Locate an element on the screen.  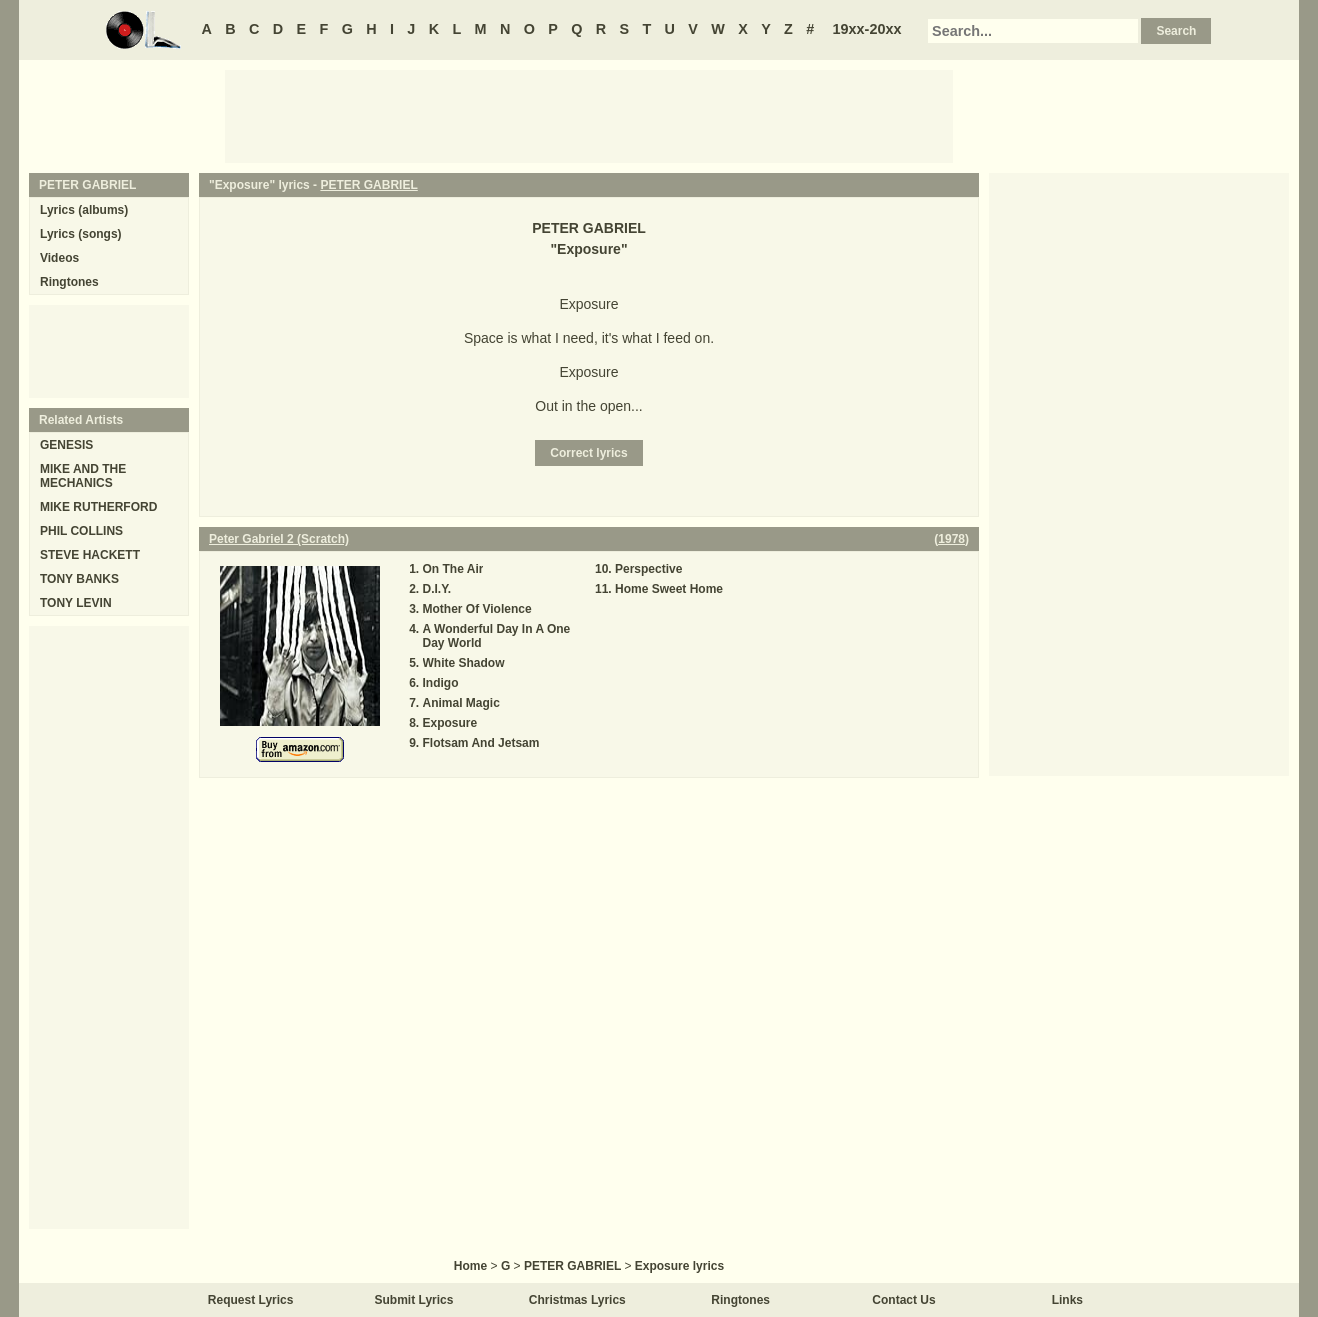
[Advertisement] is located at coordinates (589, 115).